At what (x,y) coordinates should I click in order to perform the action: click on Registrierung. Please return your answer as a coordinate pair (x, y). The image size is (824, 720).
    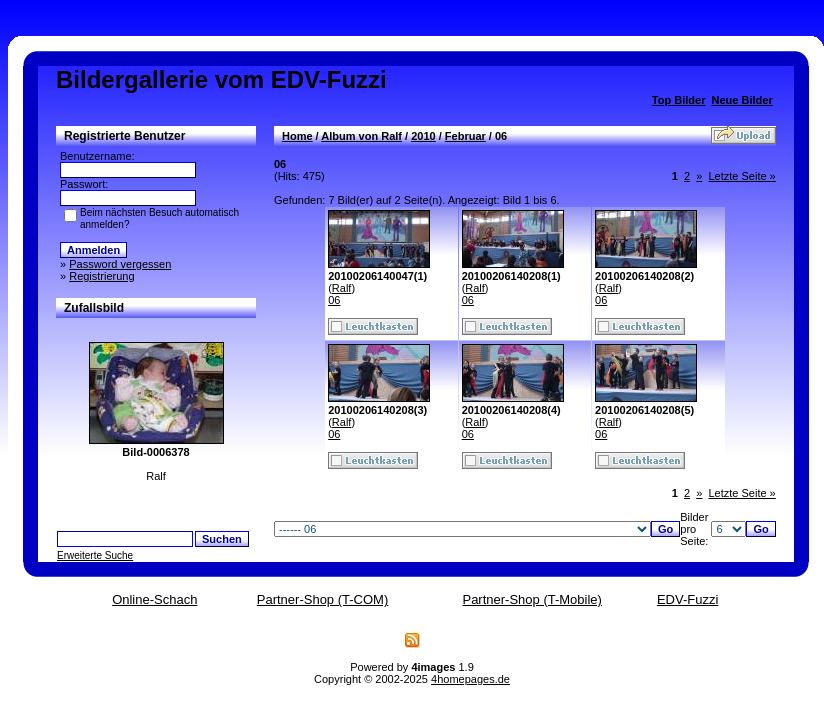
    Looking at the image, I should click on (101, 276).